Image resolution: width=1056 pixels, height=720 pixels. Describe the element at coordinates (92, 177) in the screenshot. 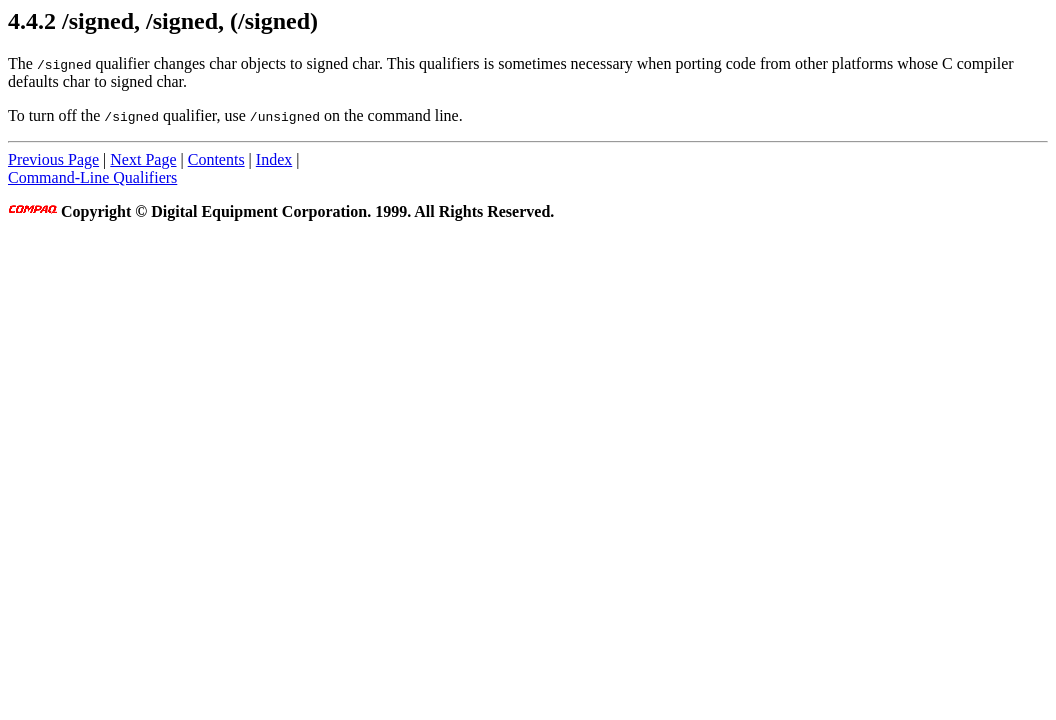

I see `Command-Line Qualifiers` at that location.